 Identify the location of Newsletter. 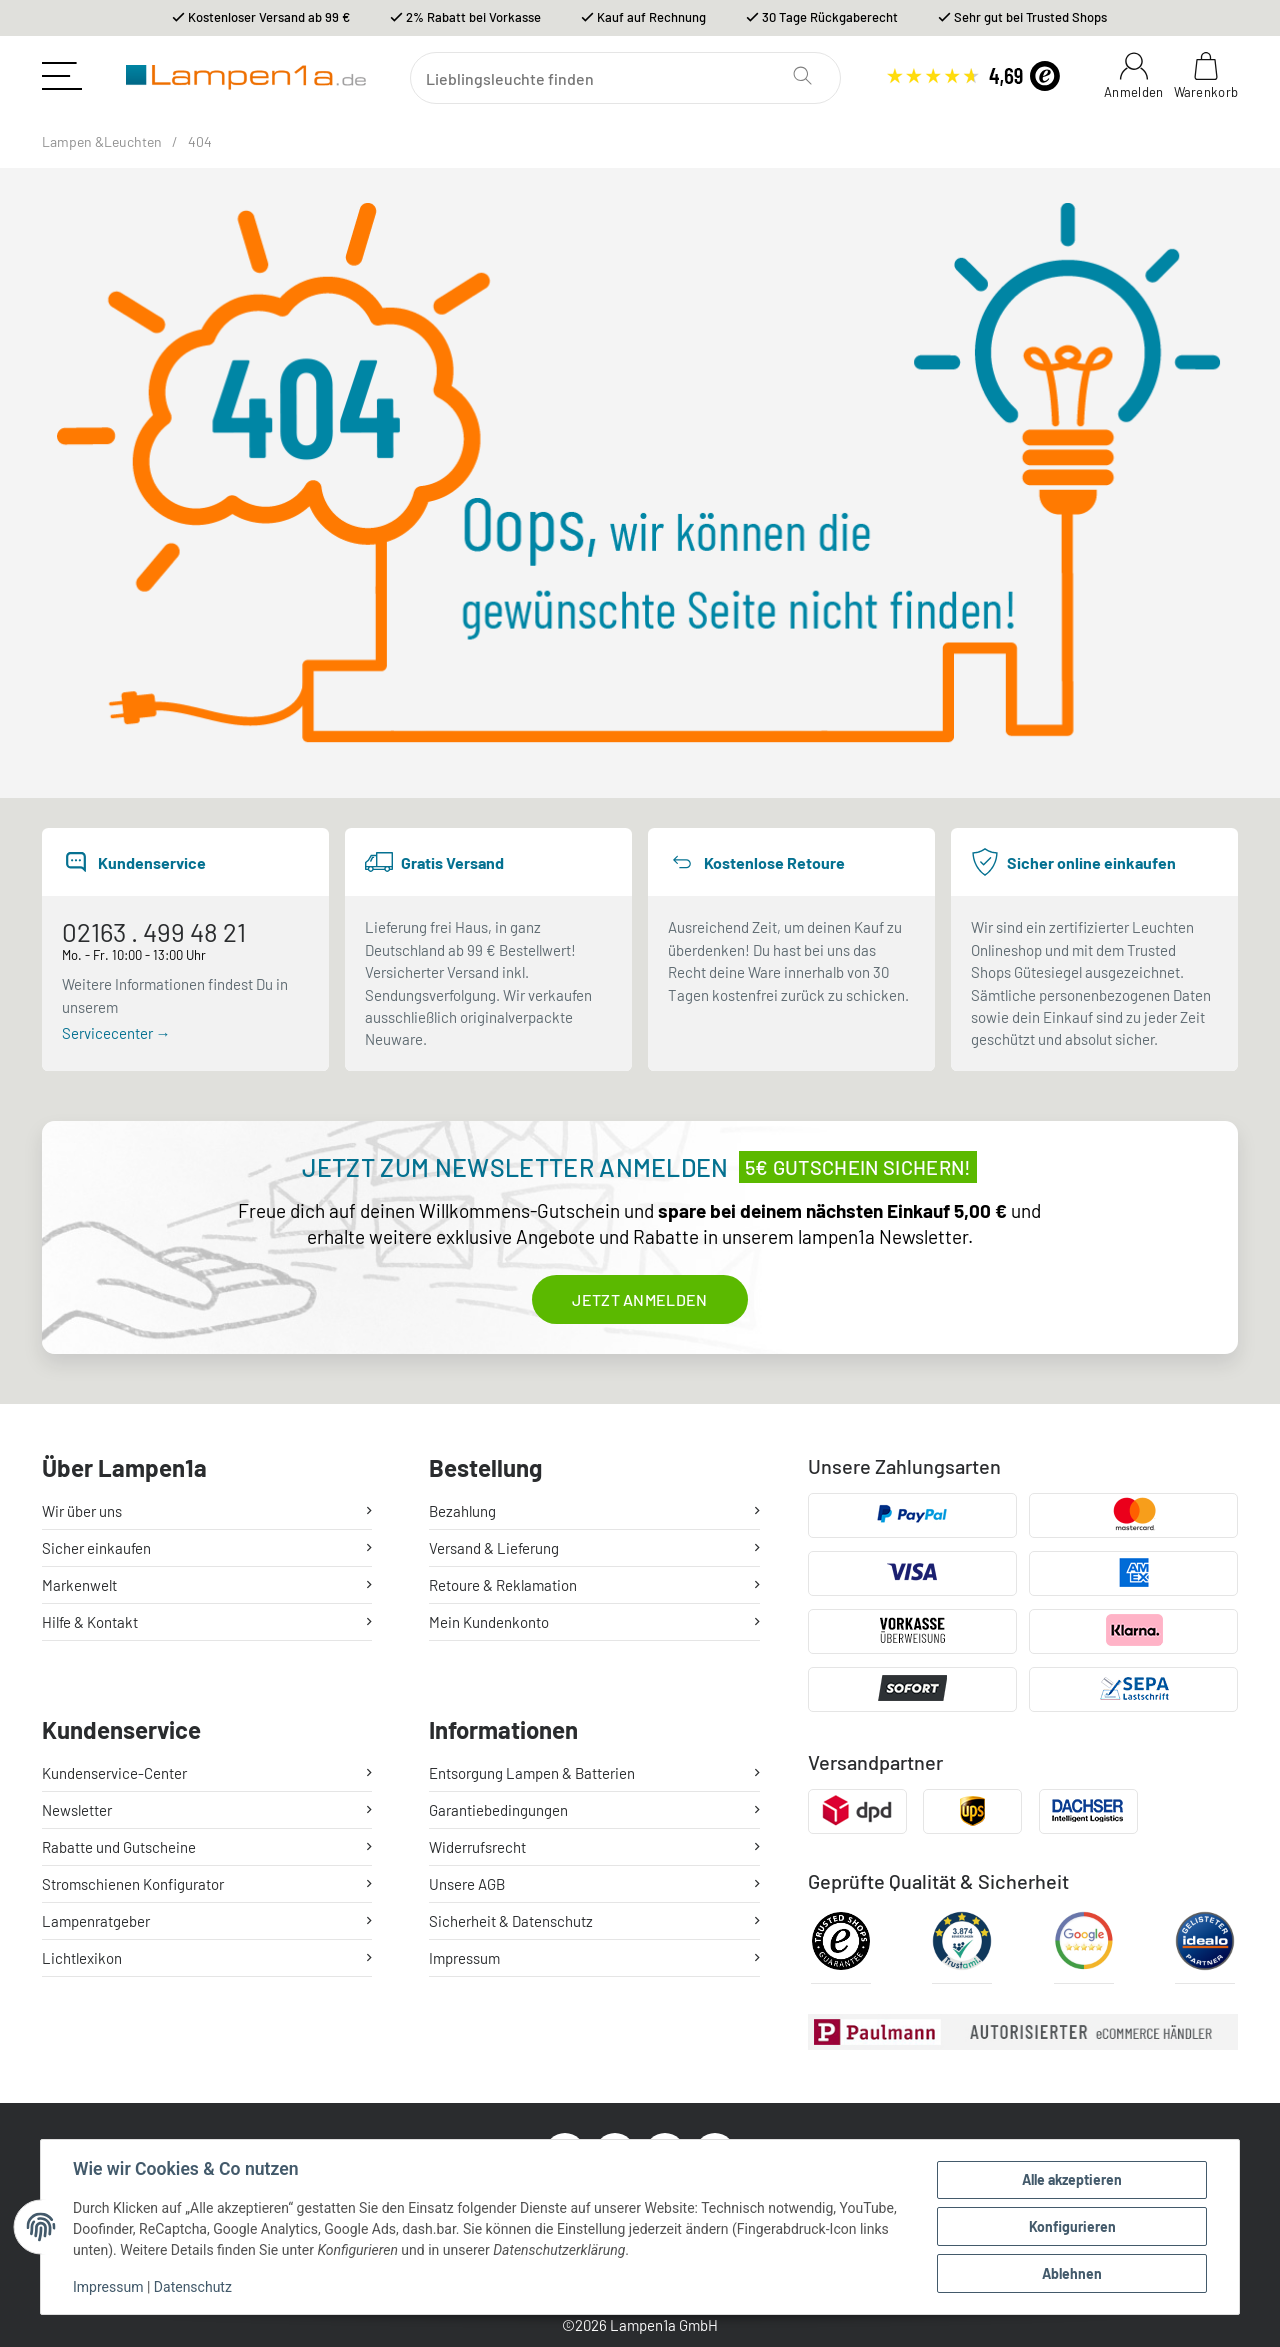
(77, 1810).